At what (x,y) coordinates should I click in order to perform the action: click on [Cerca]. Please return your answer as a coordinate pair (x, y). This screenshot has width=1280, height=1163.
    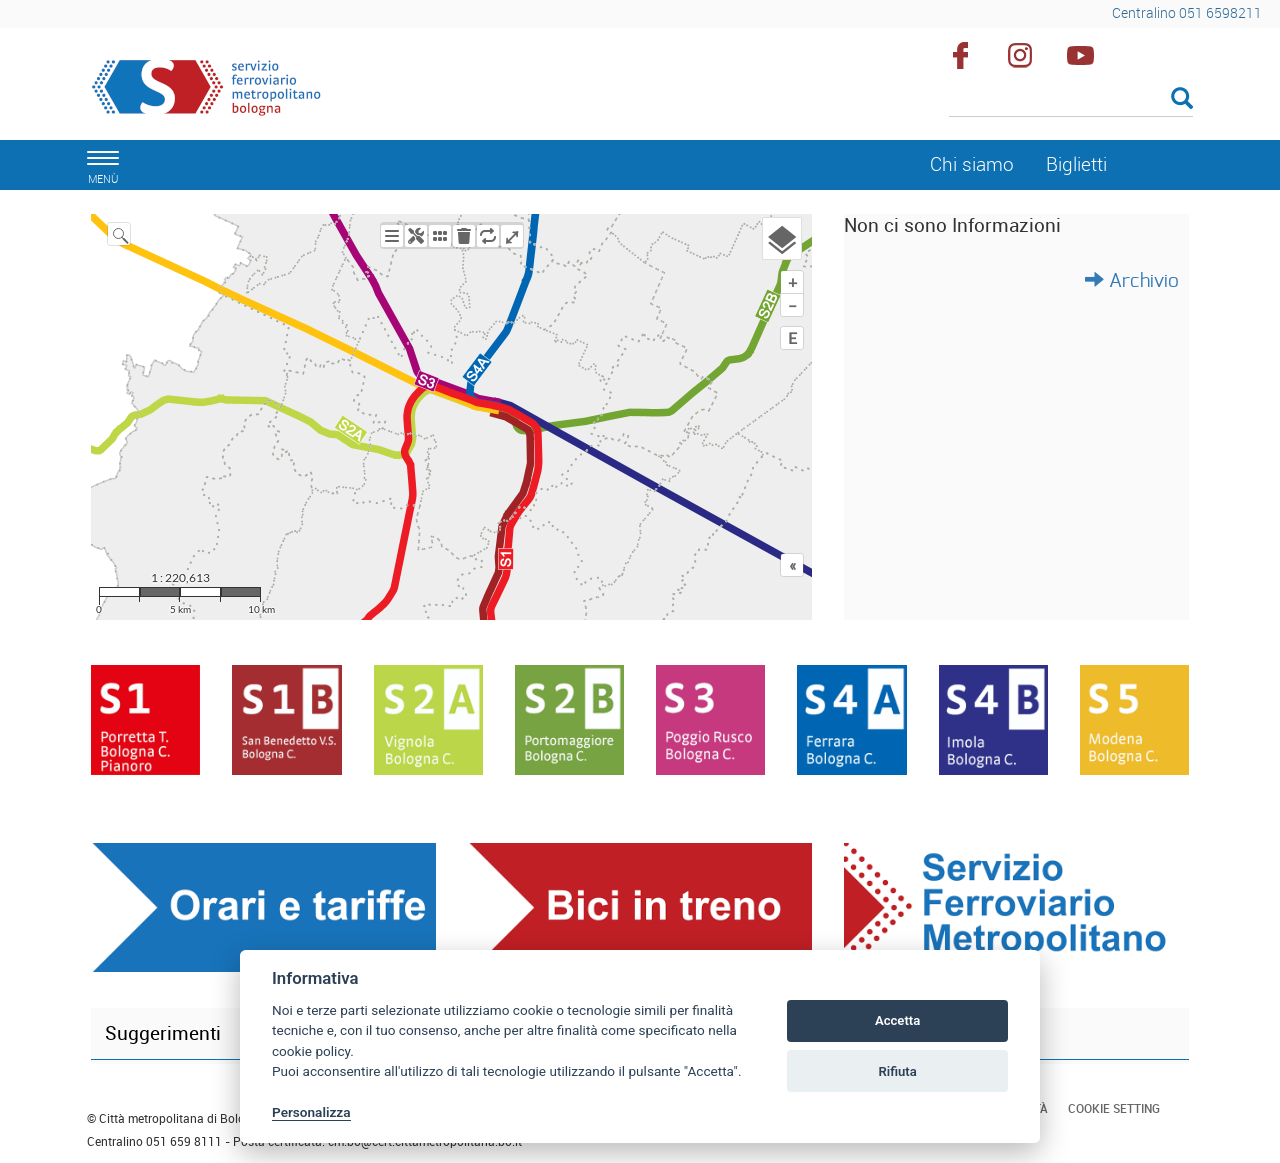
    Looking at the image, I should click on (1071, 100).